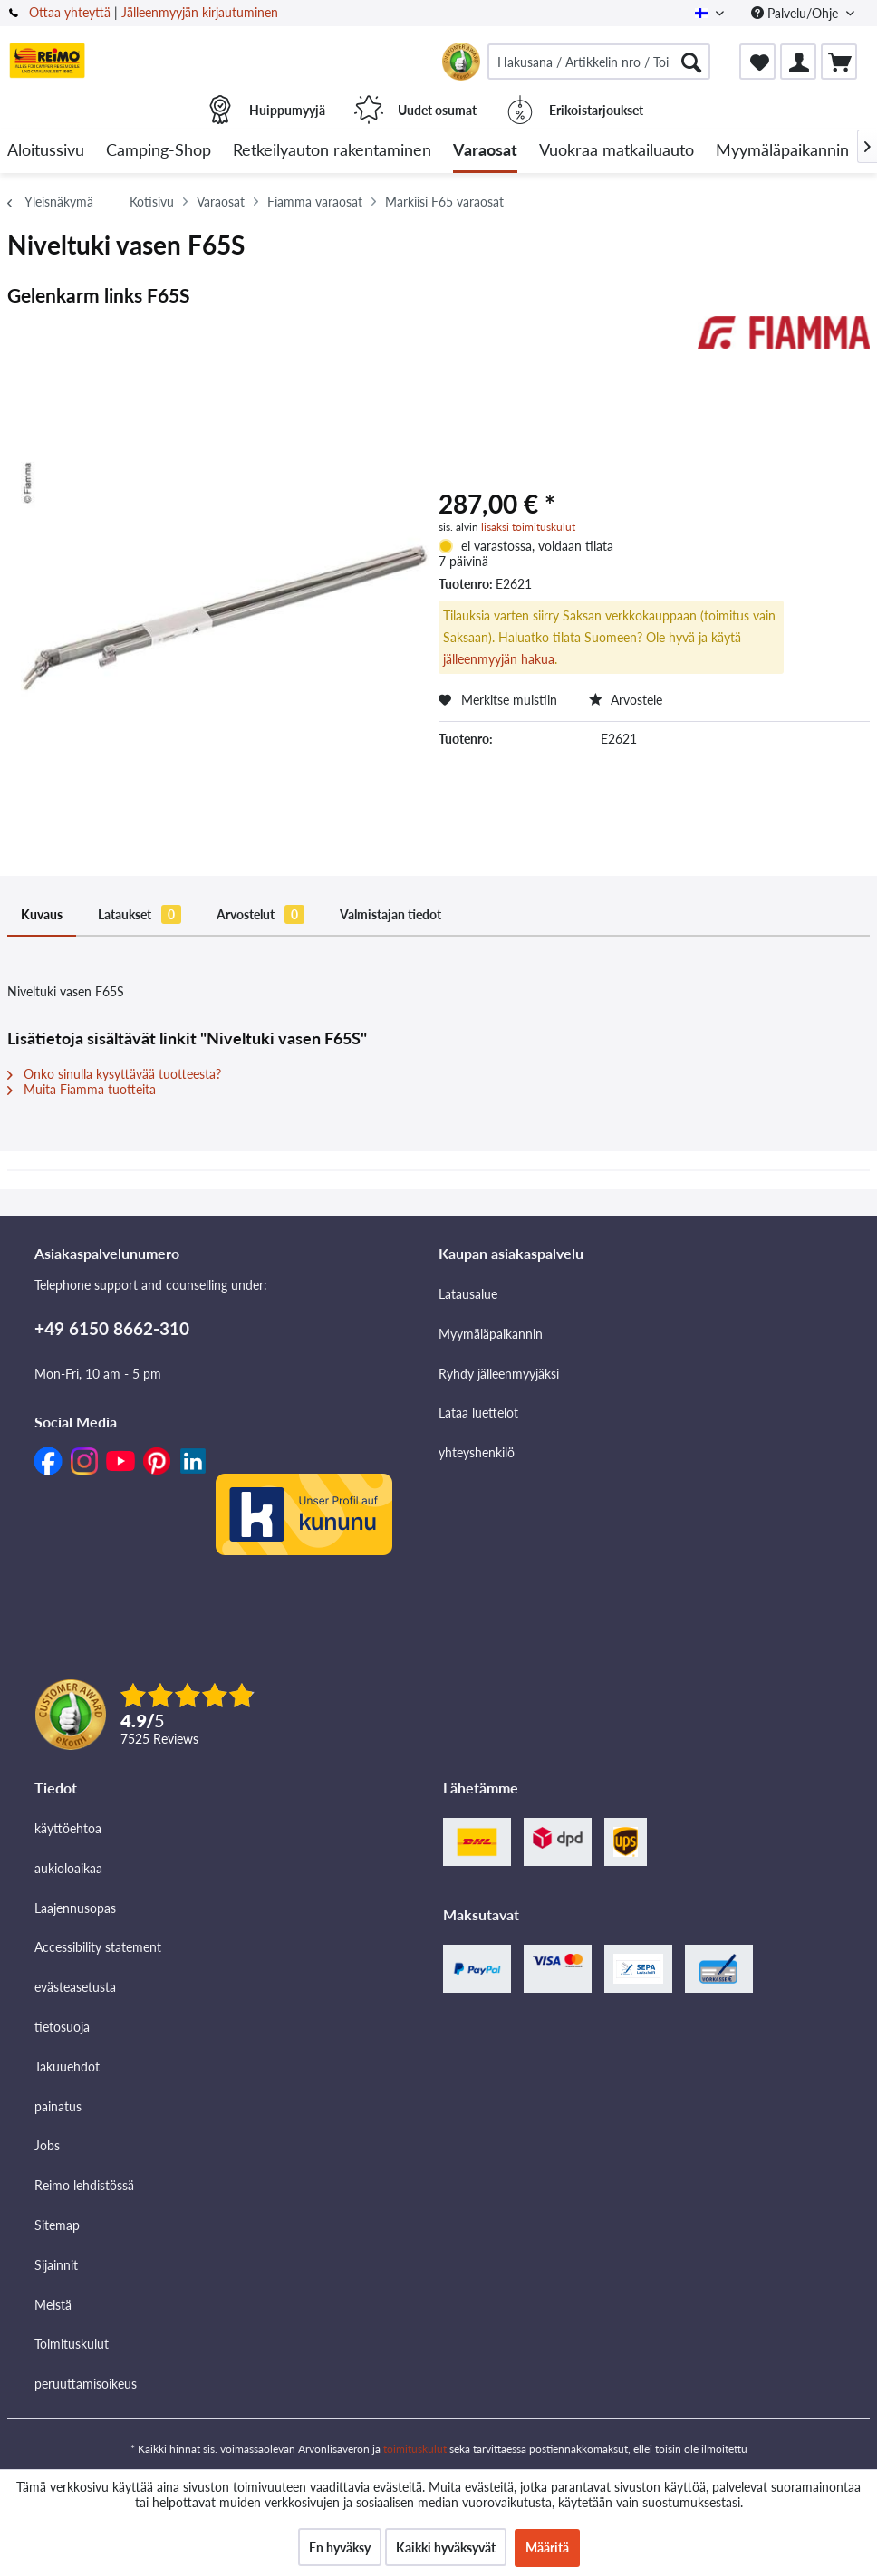 This screenshot has width=877, height=2576. I want to click on [Muistilista], so click(757, 61).